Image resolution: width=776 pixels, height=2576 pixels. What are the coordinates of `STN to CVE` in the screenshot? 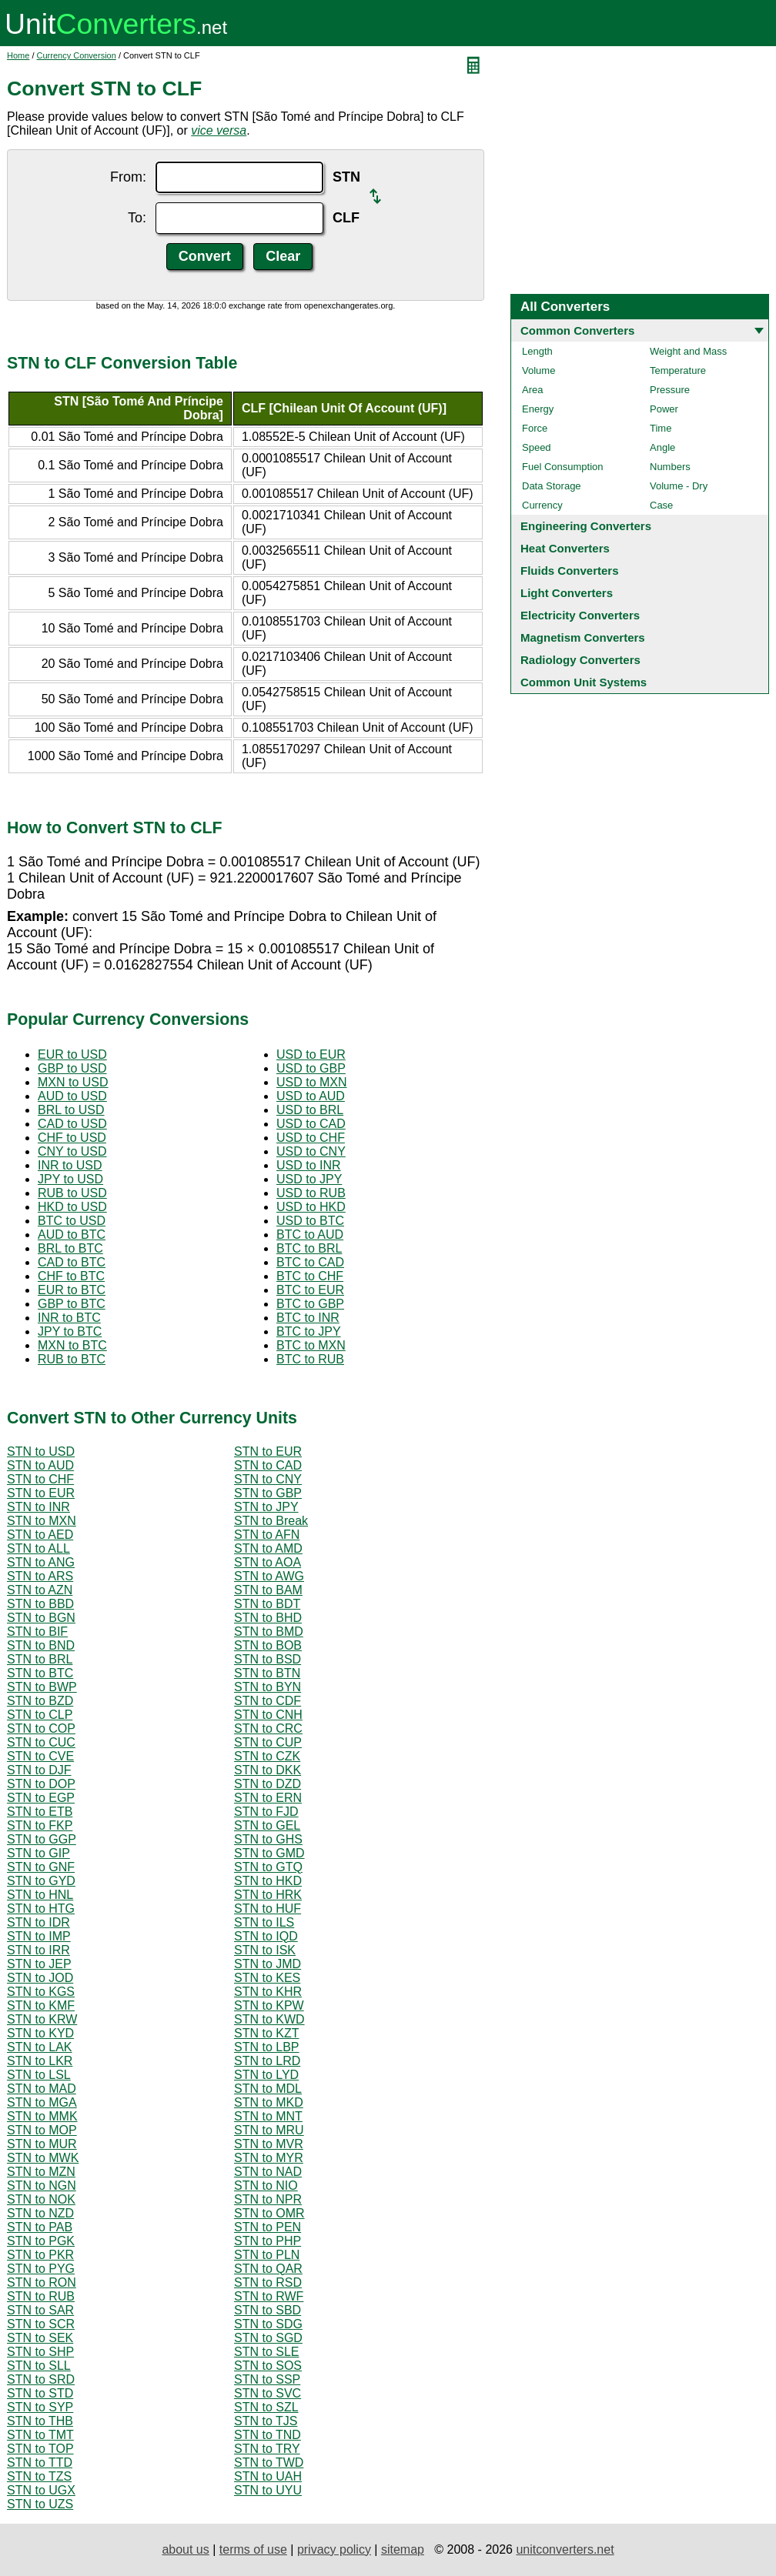 It's located at (40, 1756).